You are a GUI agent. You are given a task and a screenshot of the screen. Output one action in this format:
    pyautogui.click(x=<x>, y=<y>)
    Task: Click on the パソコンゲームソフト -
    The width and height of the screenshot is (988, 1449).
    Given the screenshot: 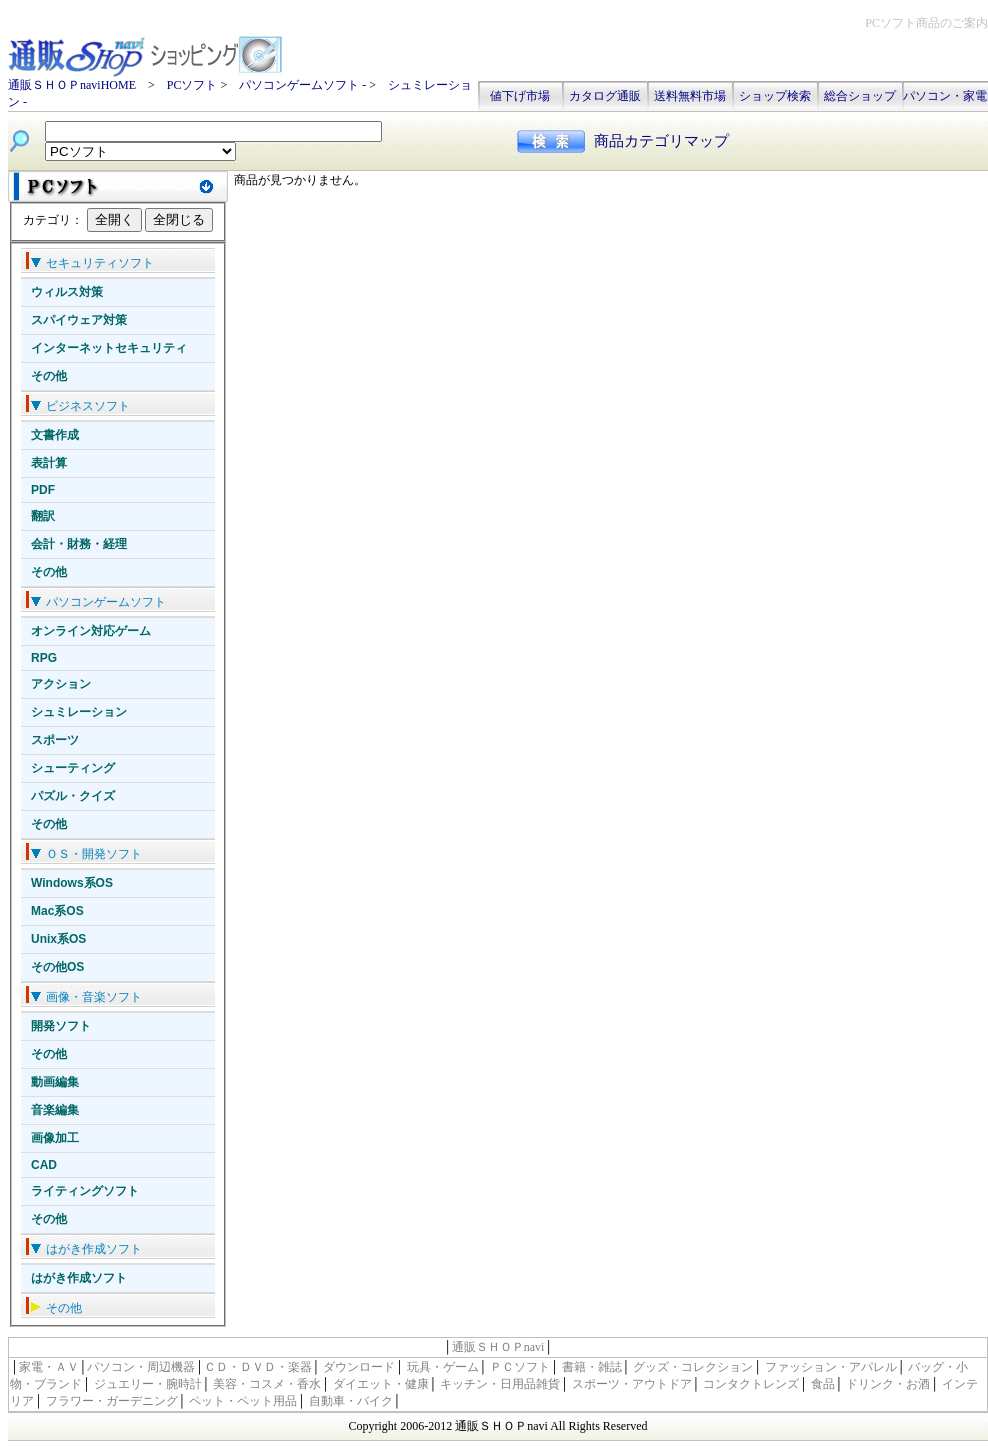 What is the action you would take?
    pyautogui.click(x=304, y=85)
    